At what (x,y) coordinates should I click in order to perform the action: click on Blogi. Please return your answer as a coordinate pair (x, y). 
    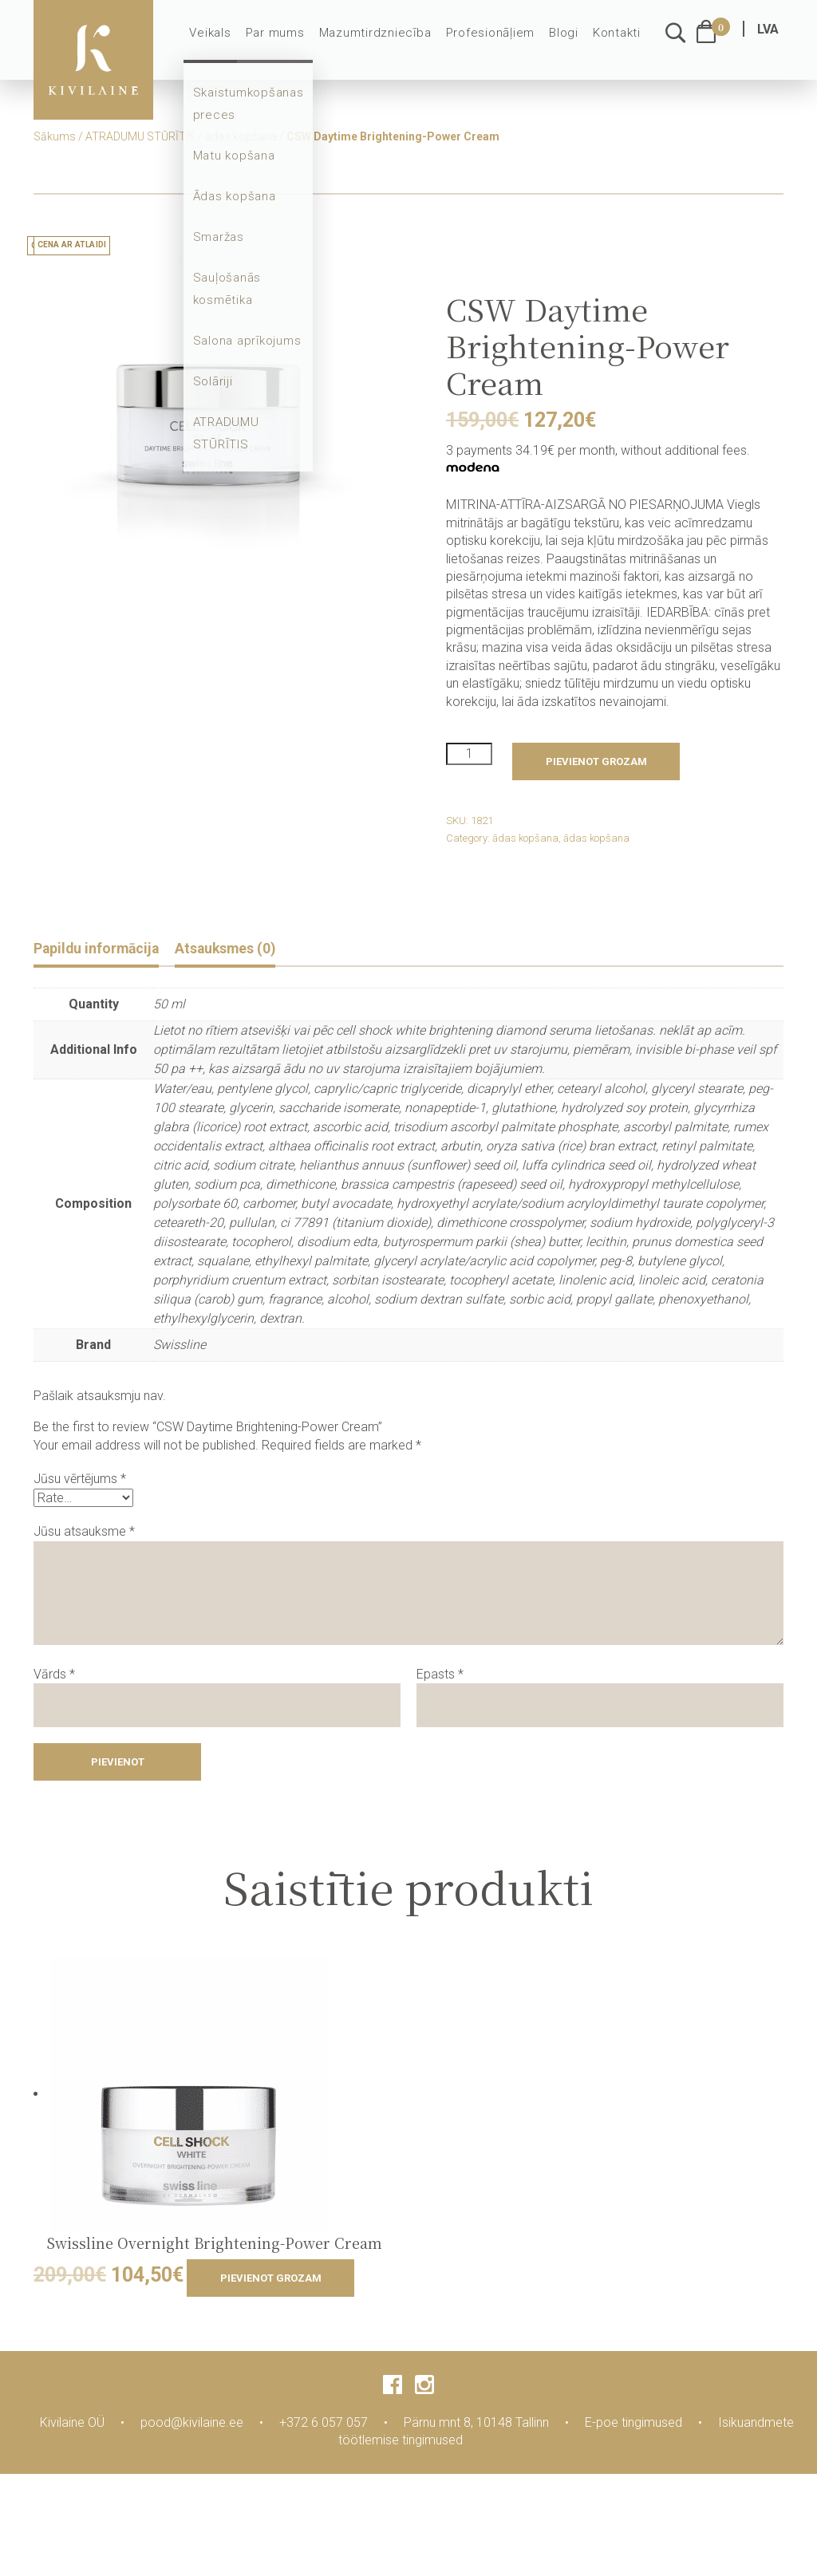
    Looking at the image, I should click on (566, 41).